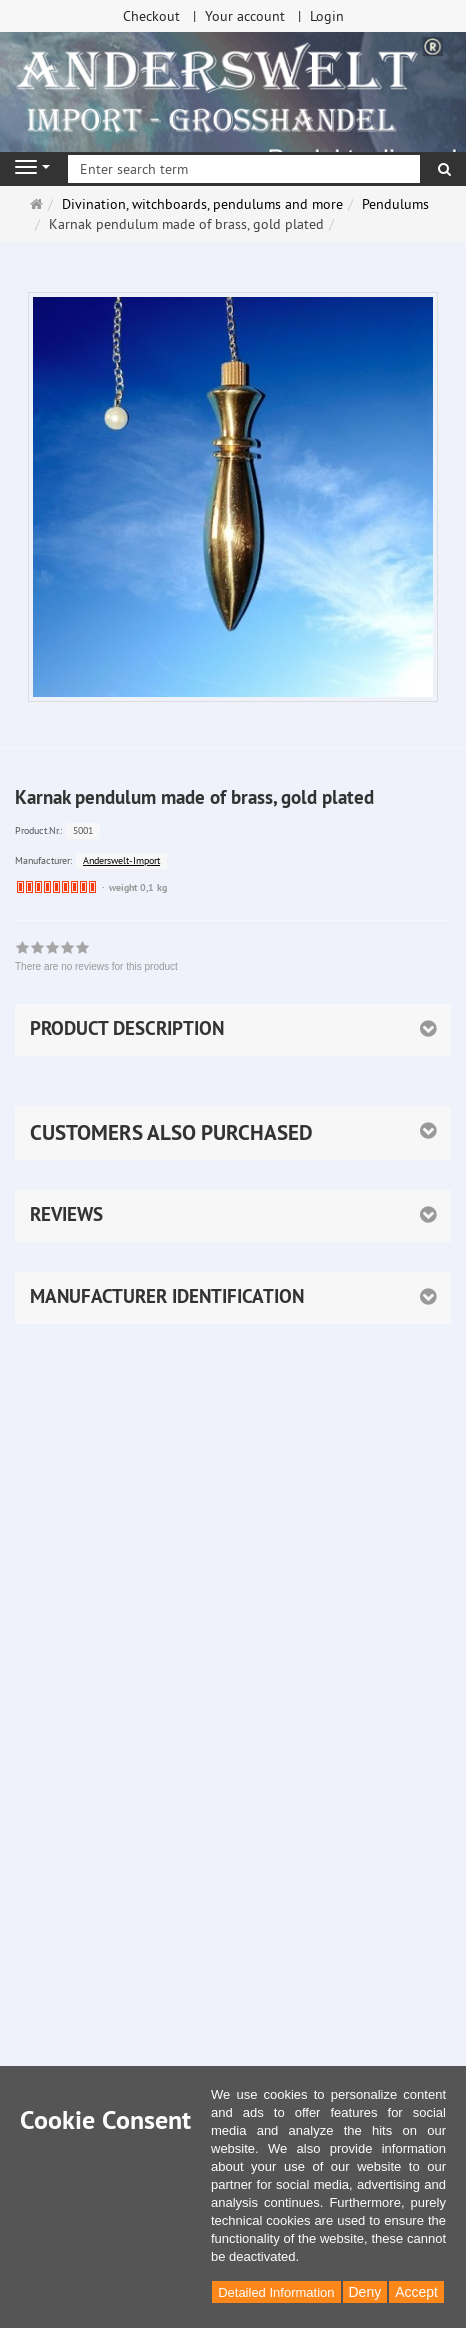 The height and width of the screenshot is (2328, 466). Describe the element at coordinates (244, 169) in the screenshot. I see `[Enter search term]` at that location.